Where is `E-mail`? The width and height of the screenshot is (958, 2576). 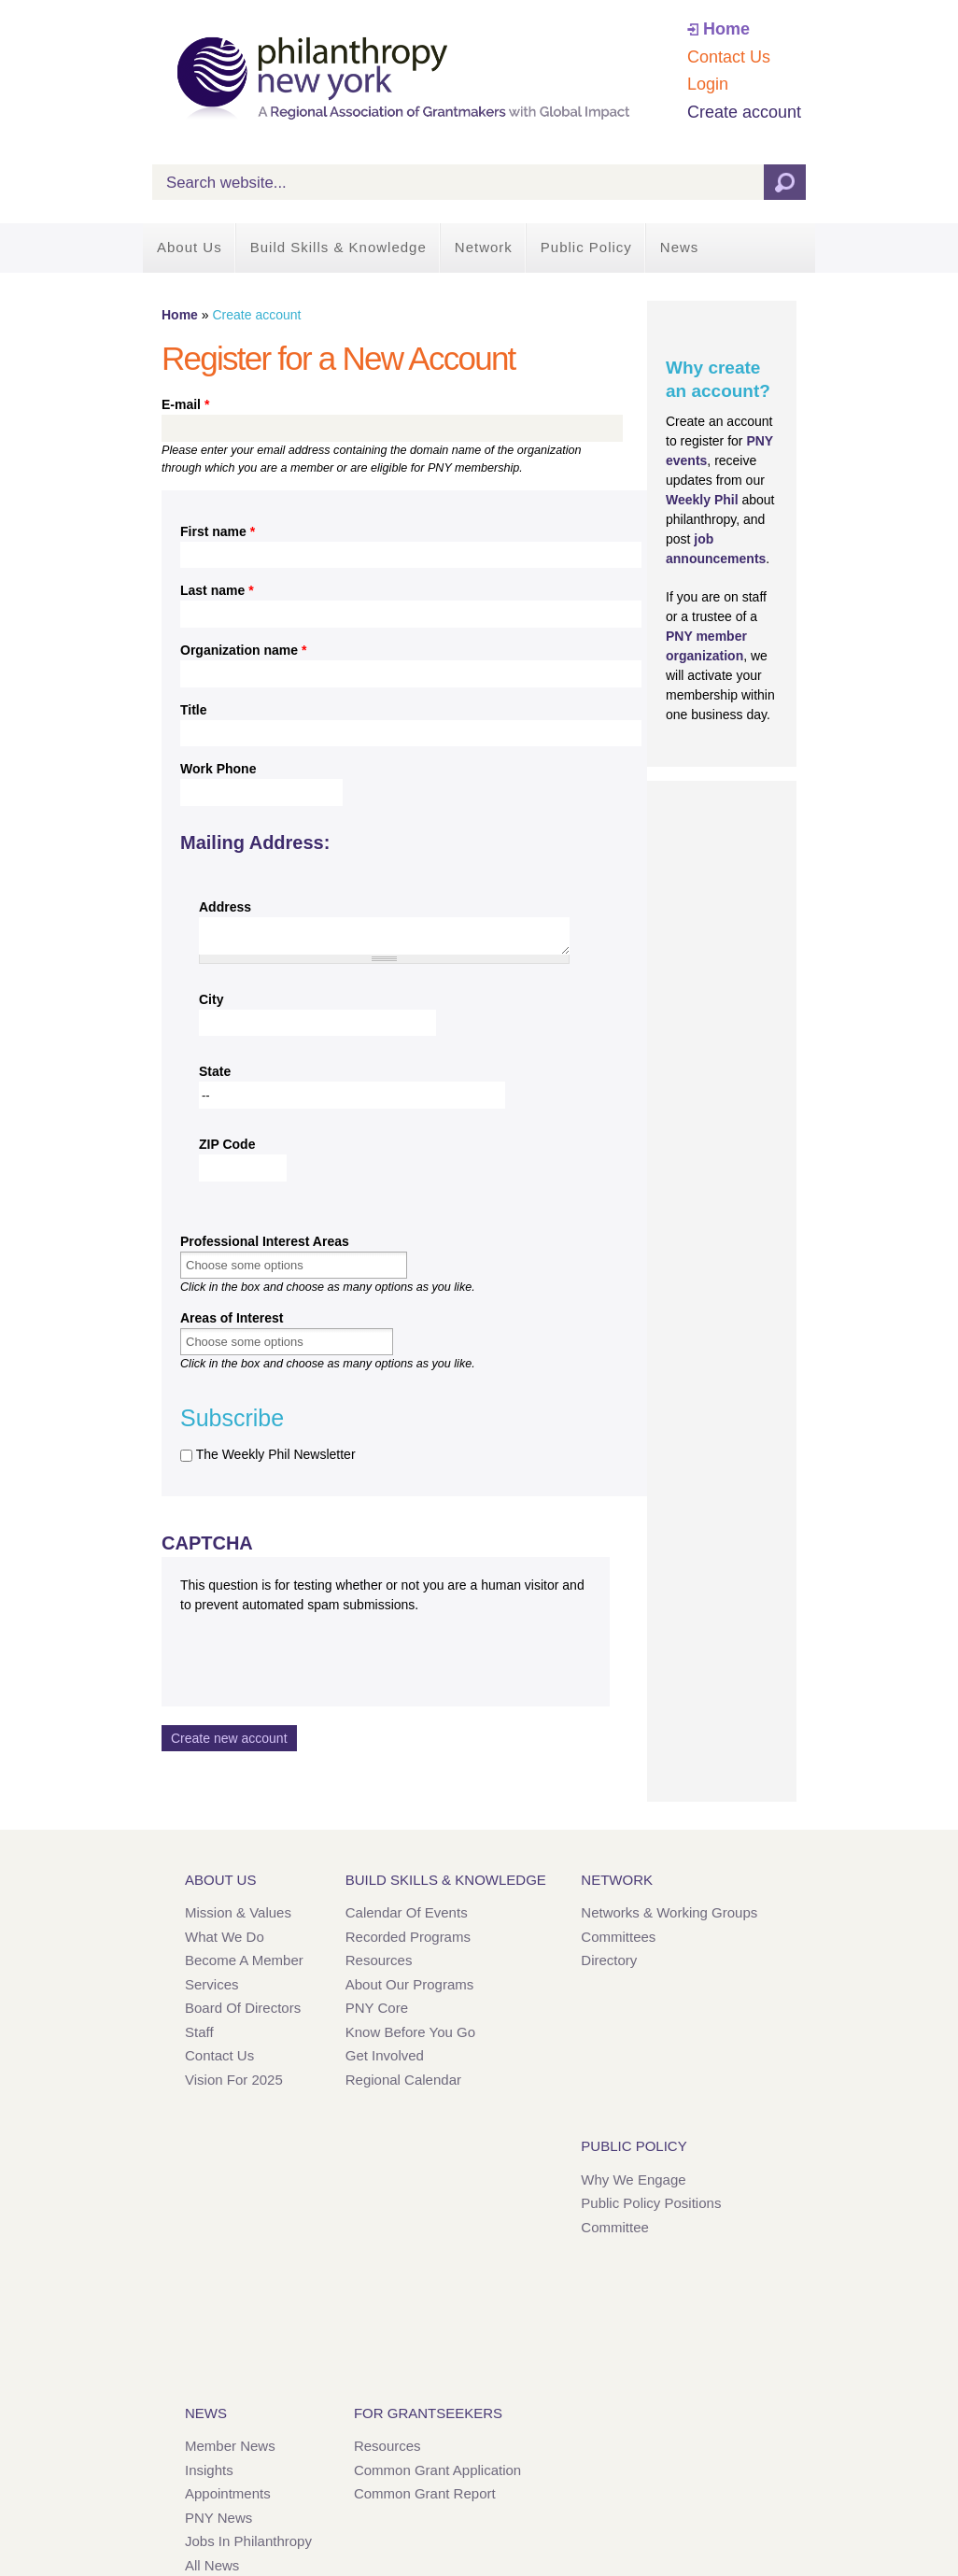 E-mail is located at coordinates (185, 404).